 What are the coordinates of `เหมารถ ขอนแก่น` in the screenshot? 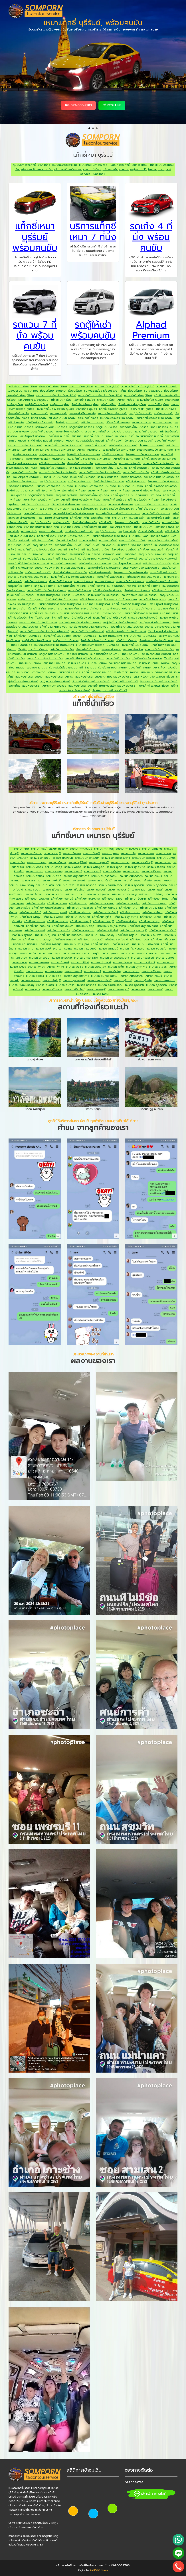 It's located at (156, 949).